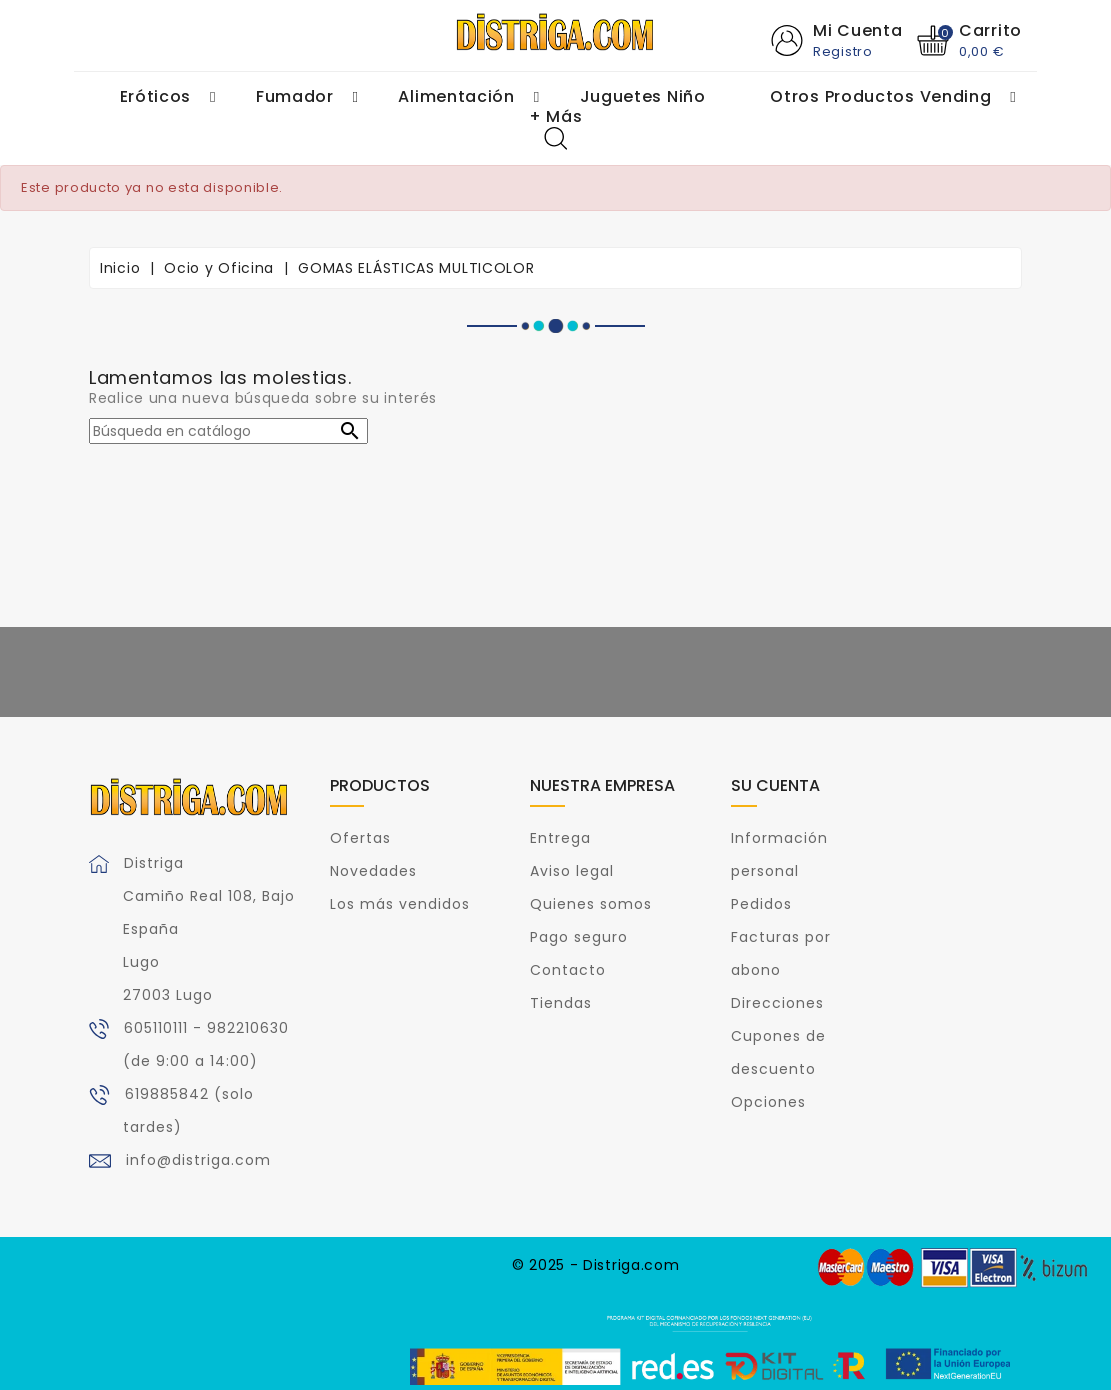 The height and width of the screenshot is (1390, 1111). What do you see at coordinates (572, 871) in the screenshot?
I see `Aviso legal` at bounding box center [572, 871].